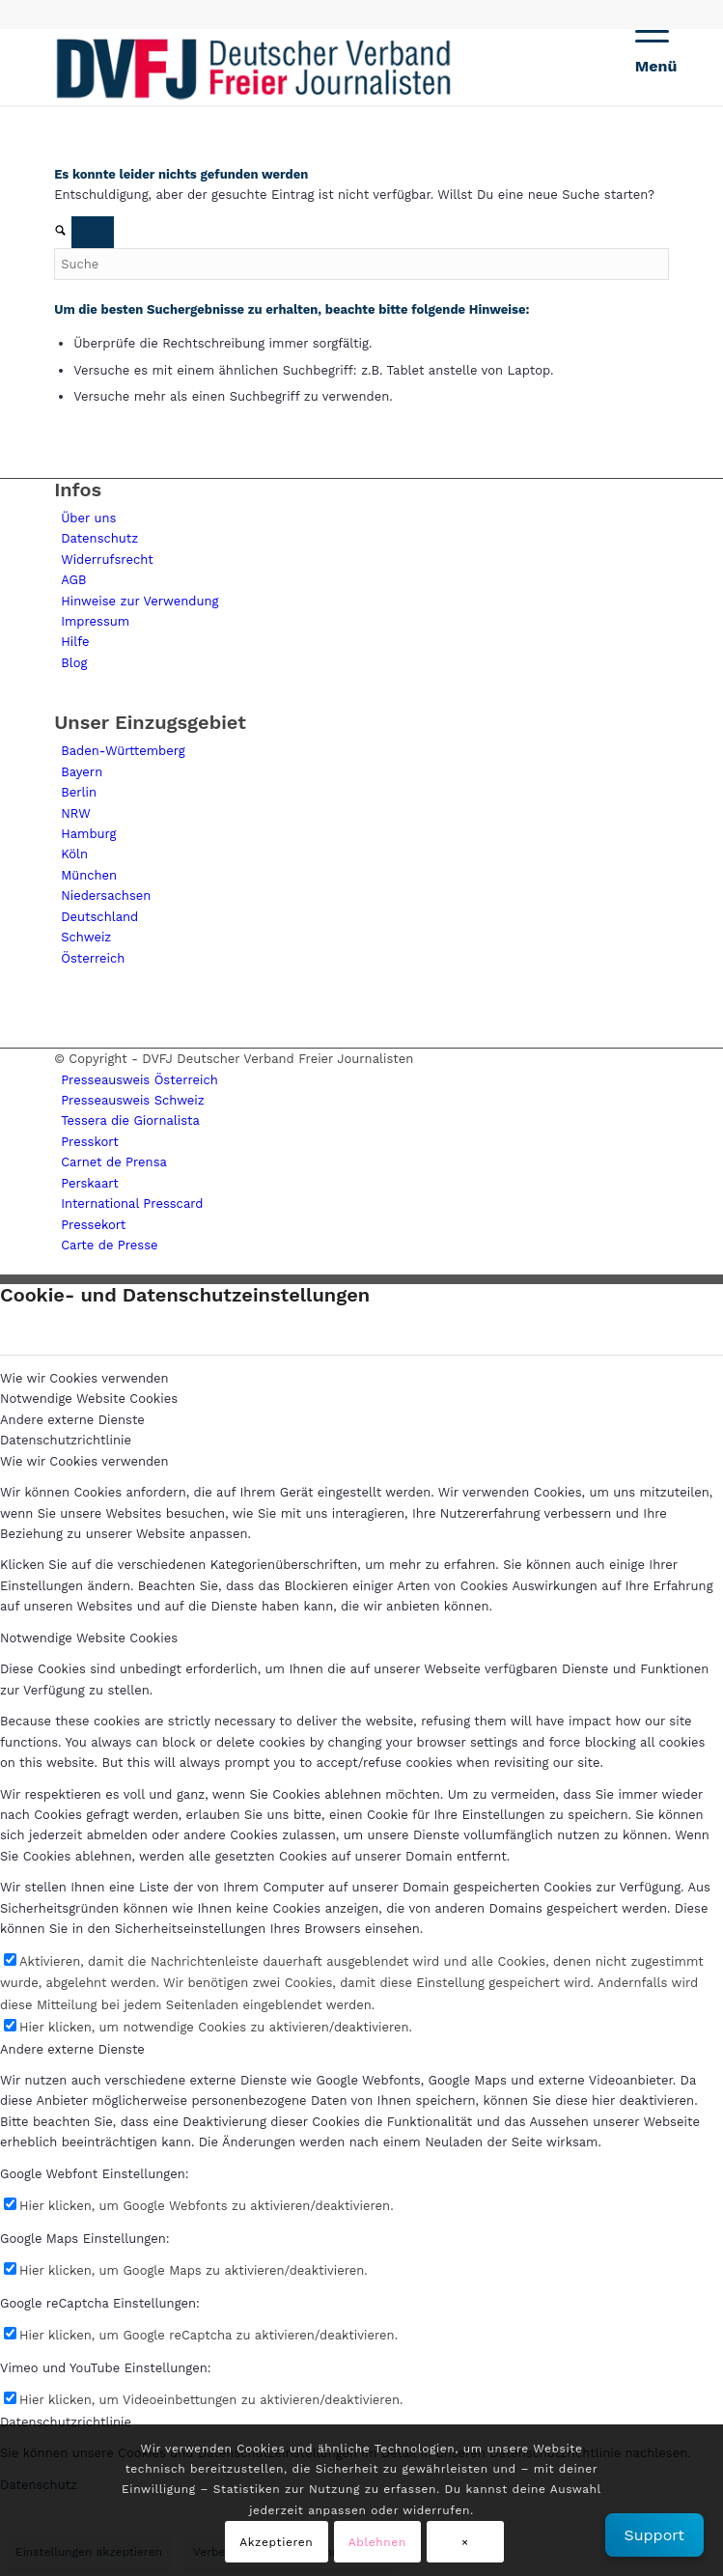  I want to click on Blog, so click(74, 663).